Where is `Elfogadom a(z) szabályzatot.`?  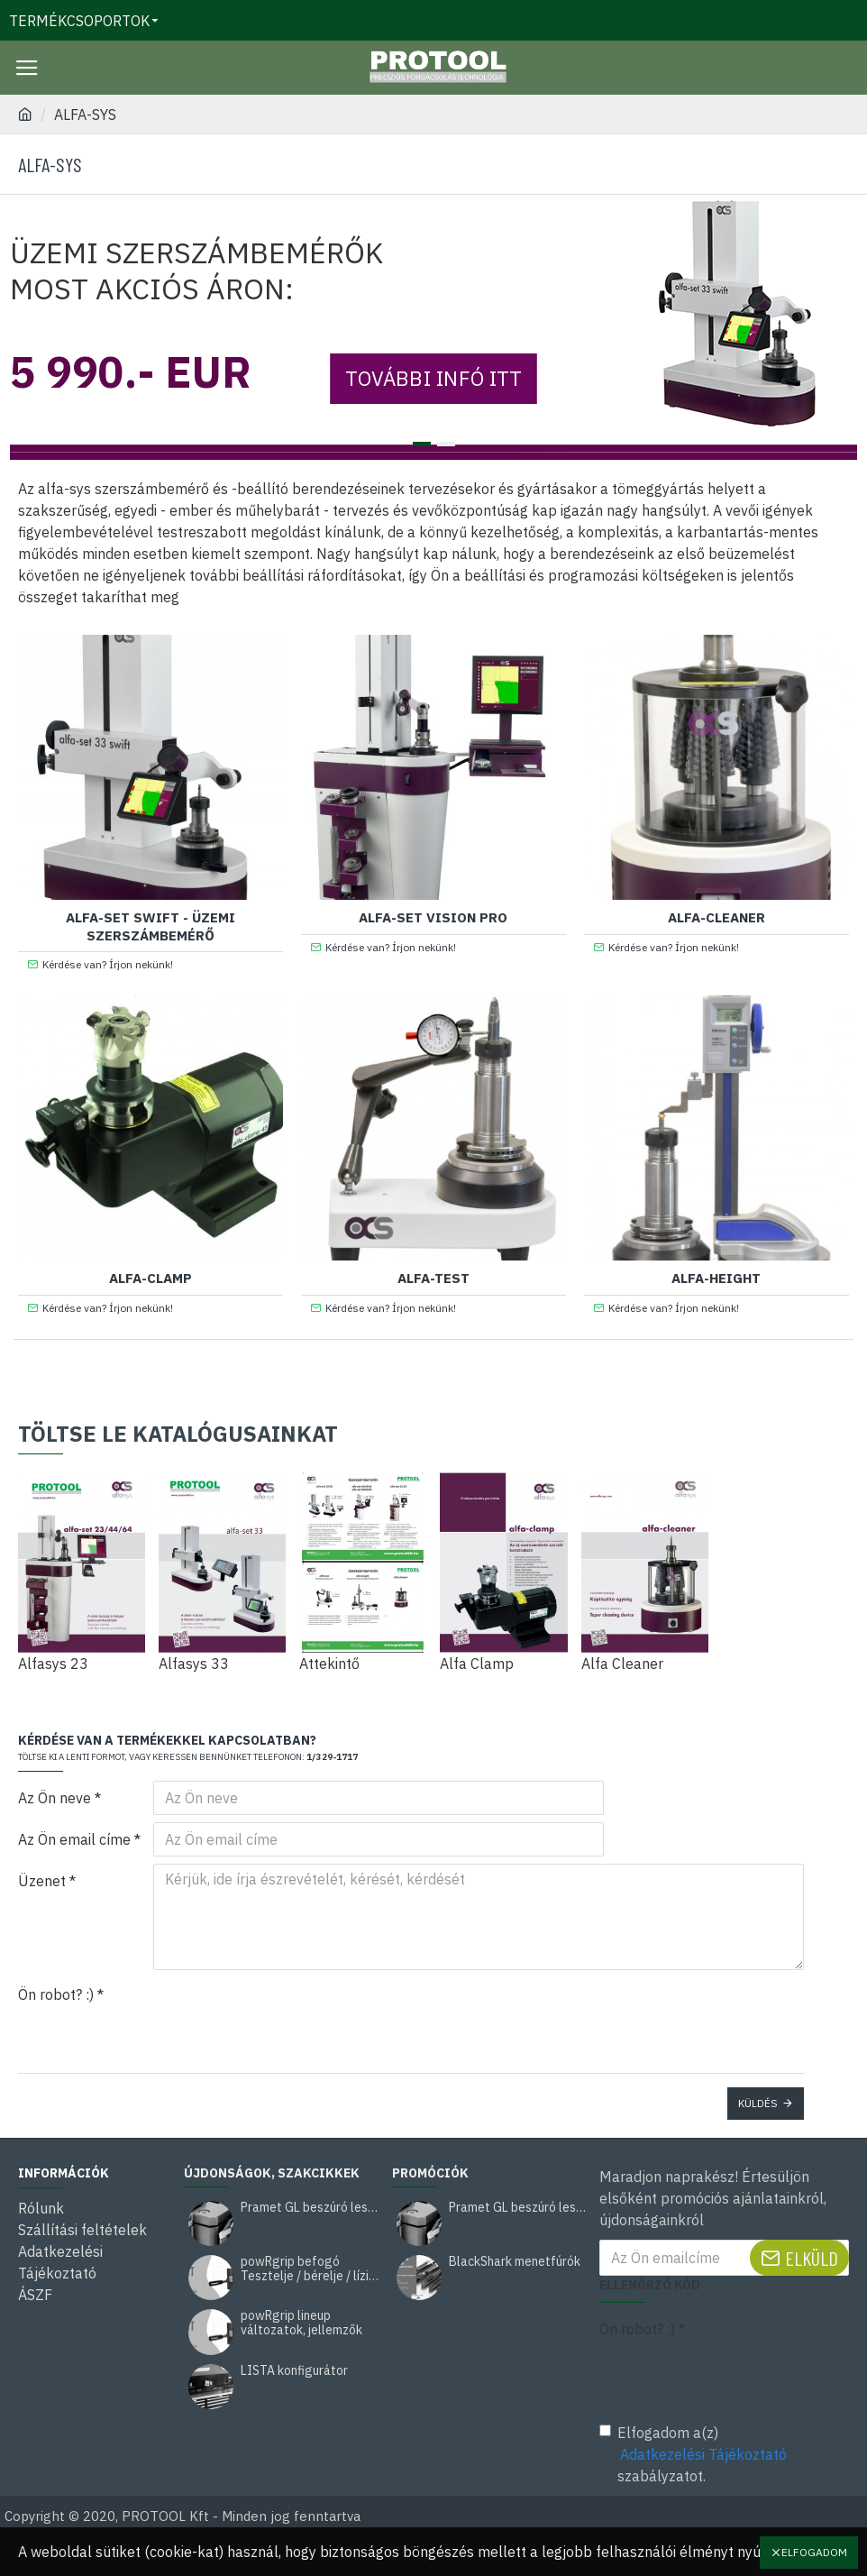
Elfogadom a(z) szabályzatot. is located at coordinates (694, 2454).